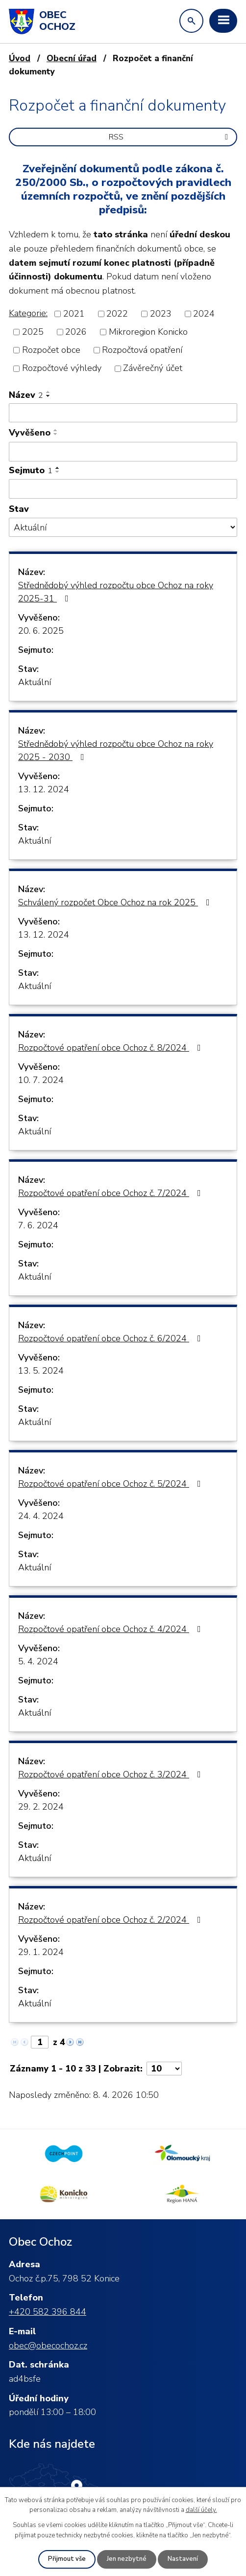  Describe the element at coordinates (148, 332) in the screenshot. I see `Mikroregion Konicko` at that location.